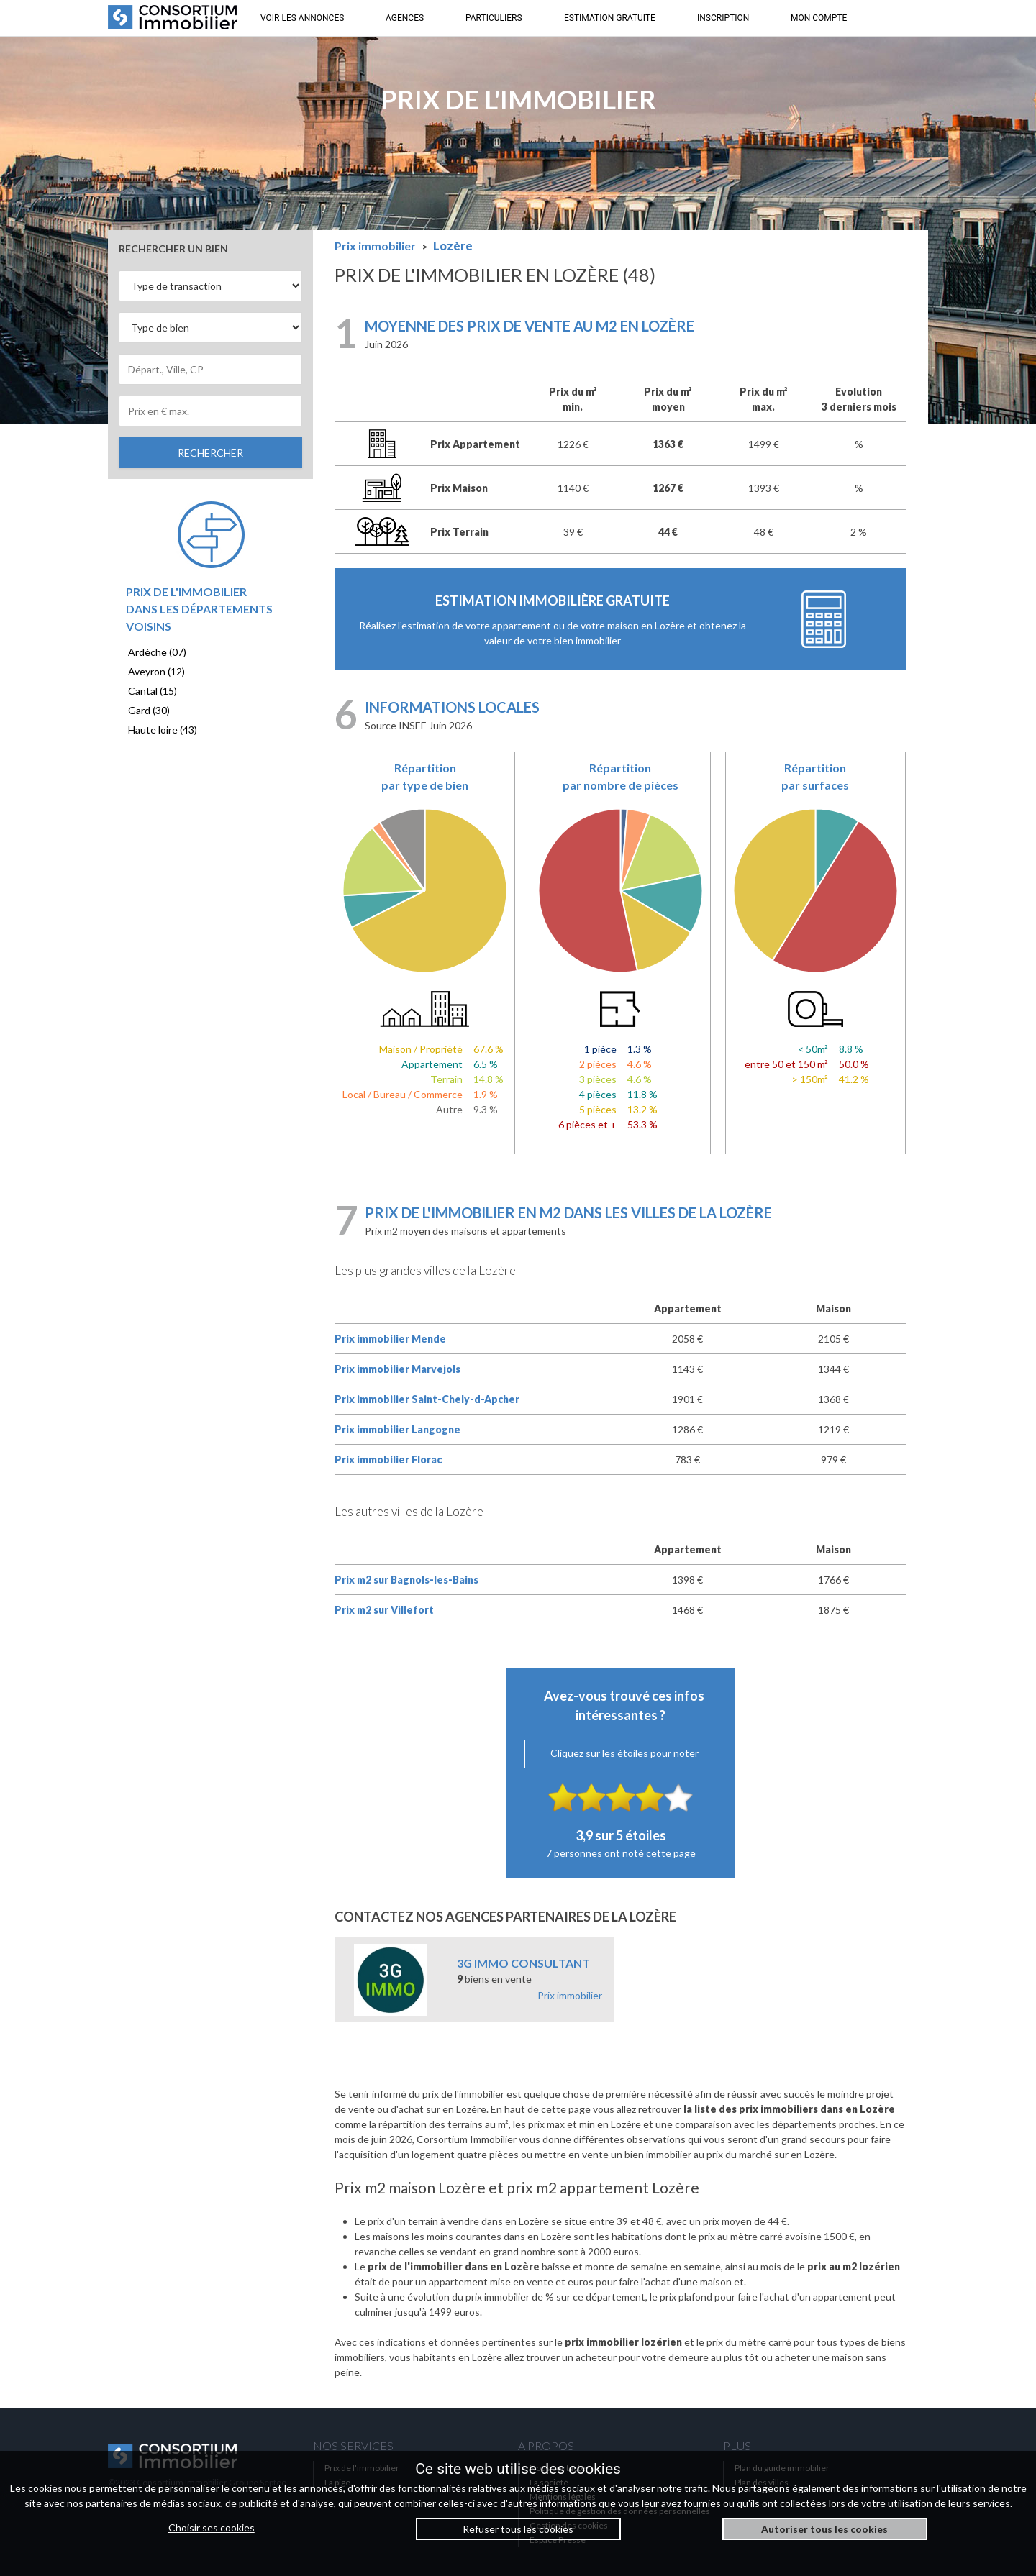  Describe the element at coordinates (302, 18) in the screenshot. I see `VOIR LES ANNONCES` at that location.